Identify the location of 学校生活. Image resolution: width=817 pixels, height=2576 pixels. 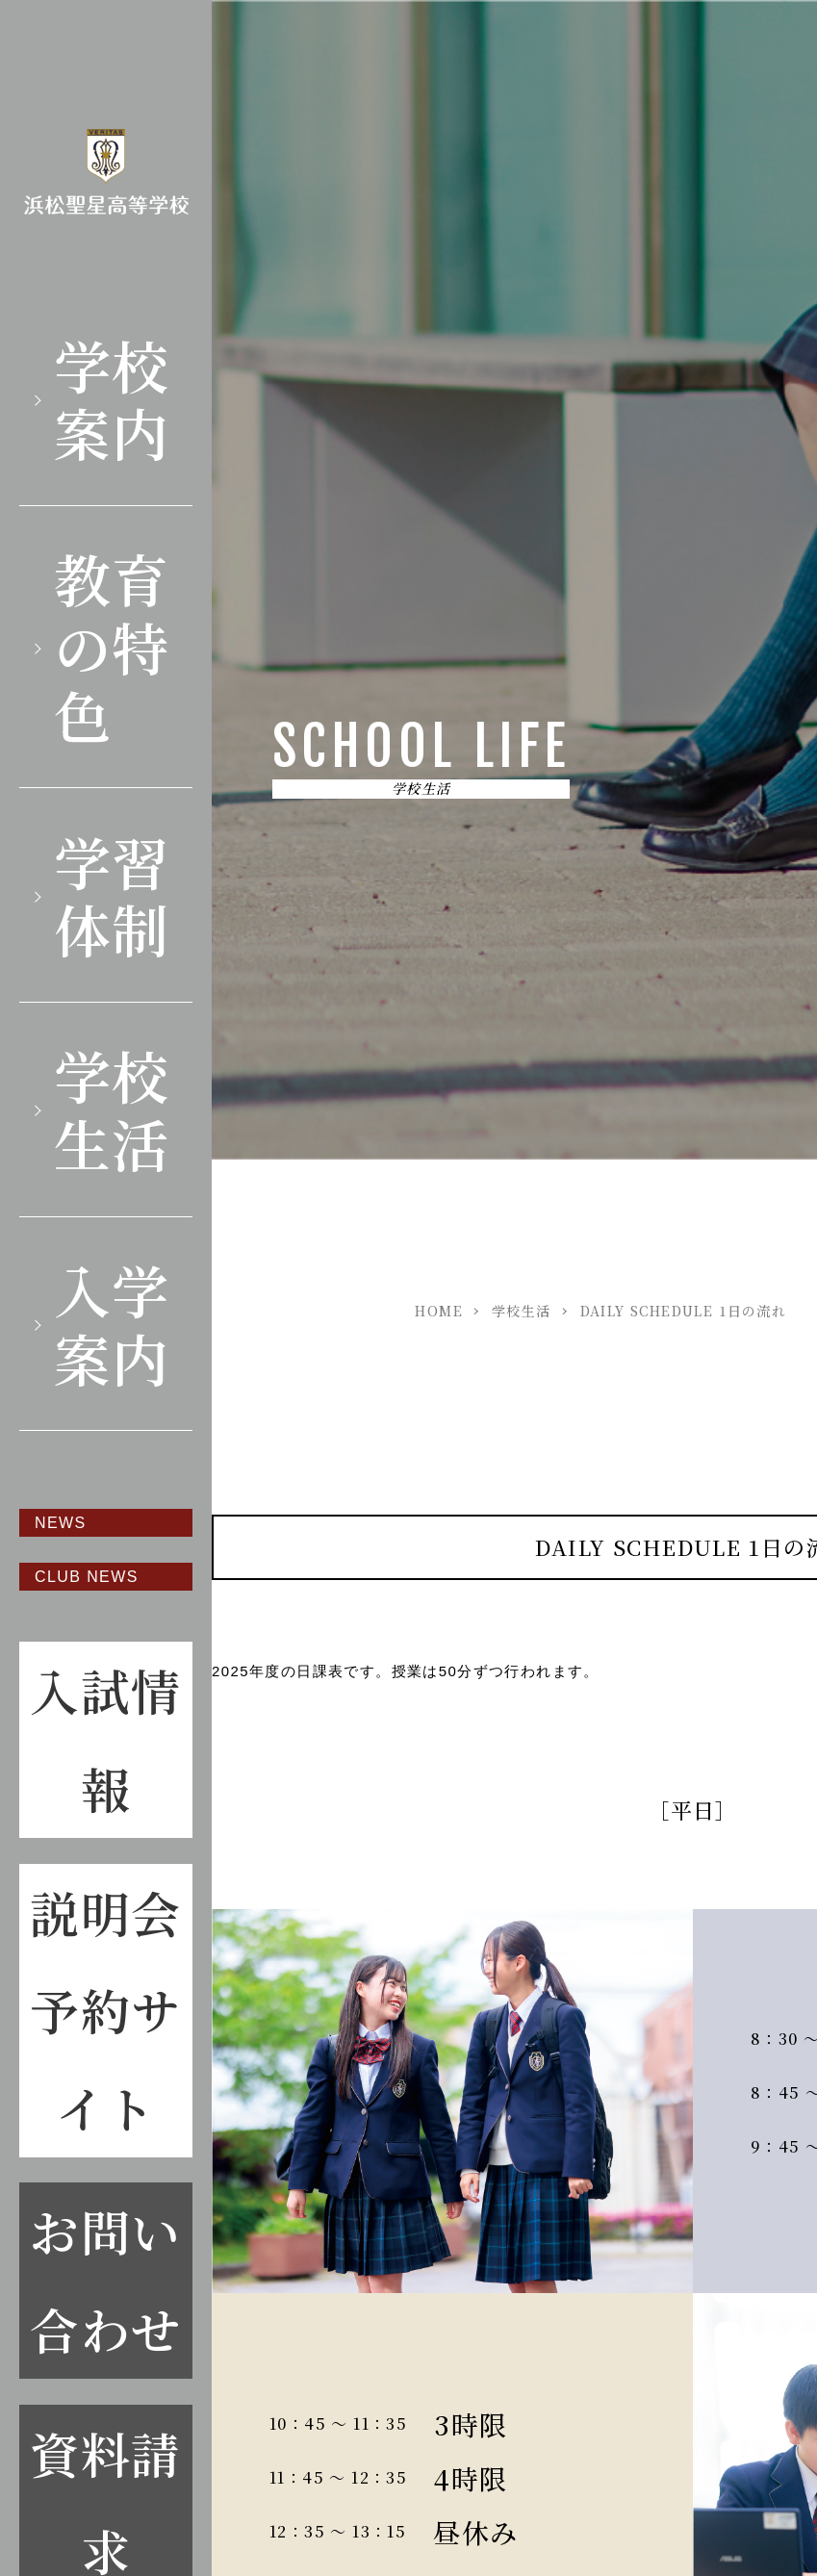
(112, 1108).